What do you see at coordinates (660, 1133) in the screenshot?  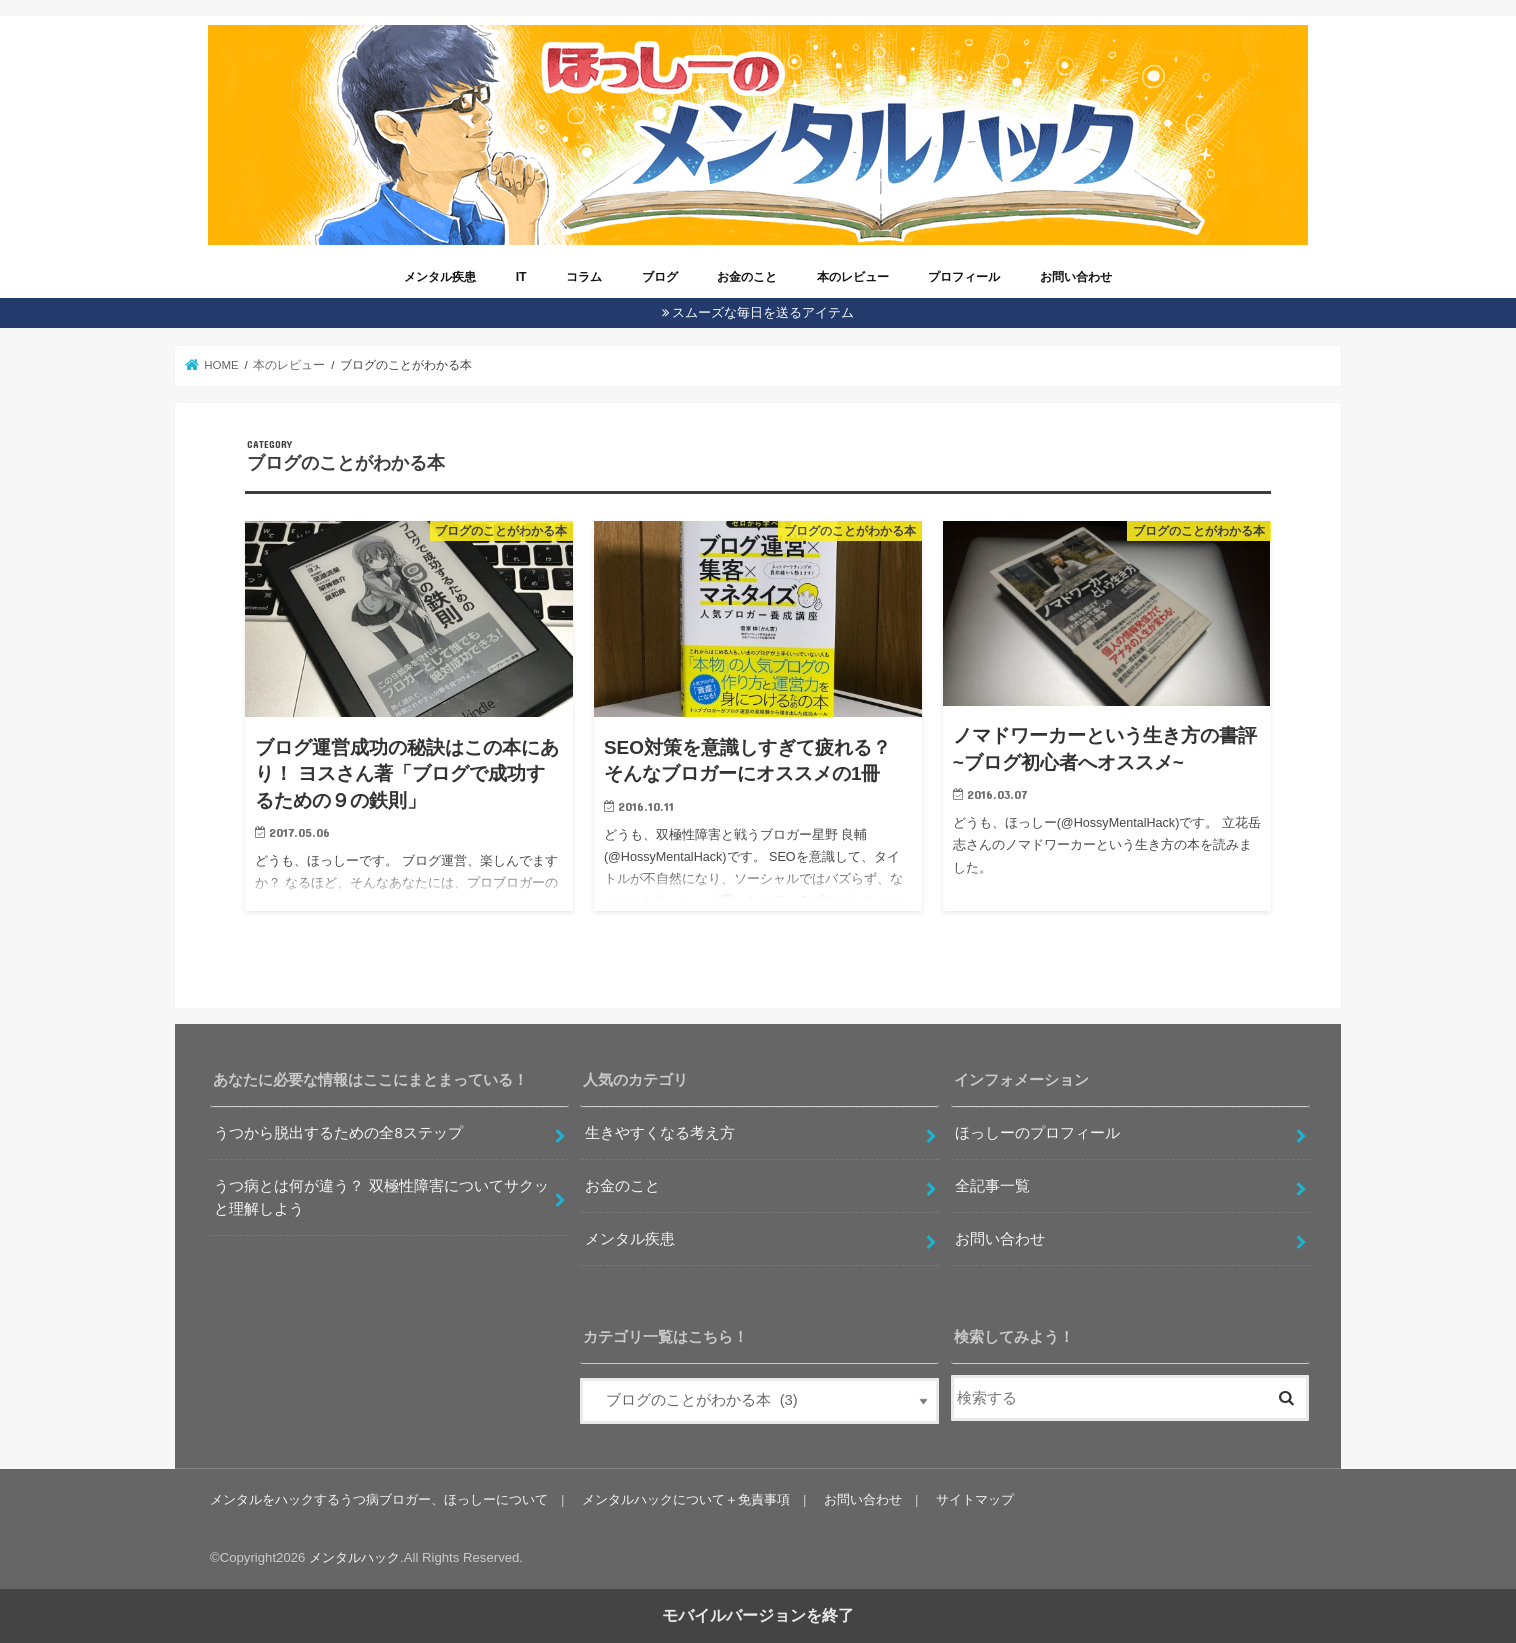 I see `生きやすくなる考え方` at bounding box center [660, 1133].